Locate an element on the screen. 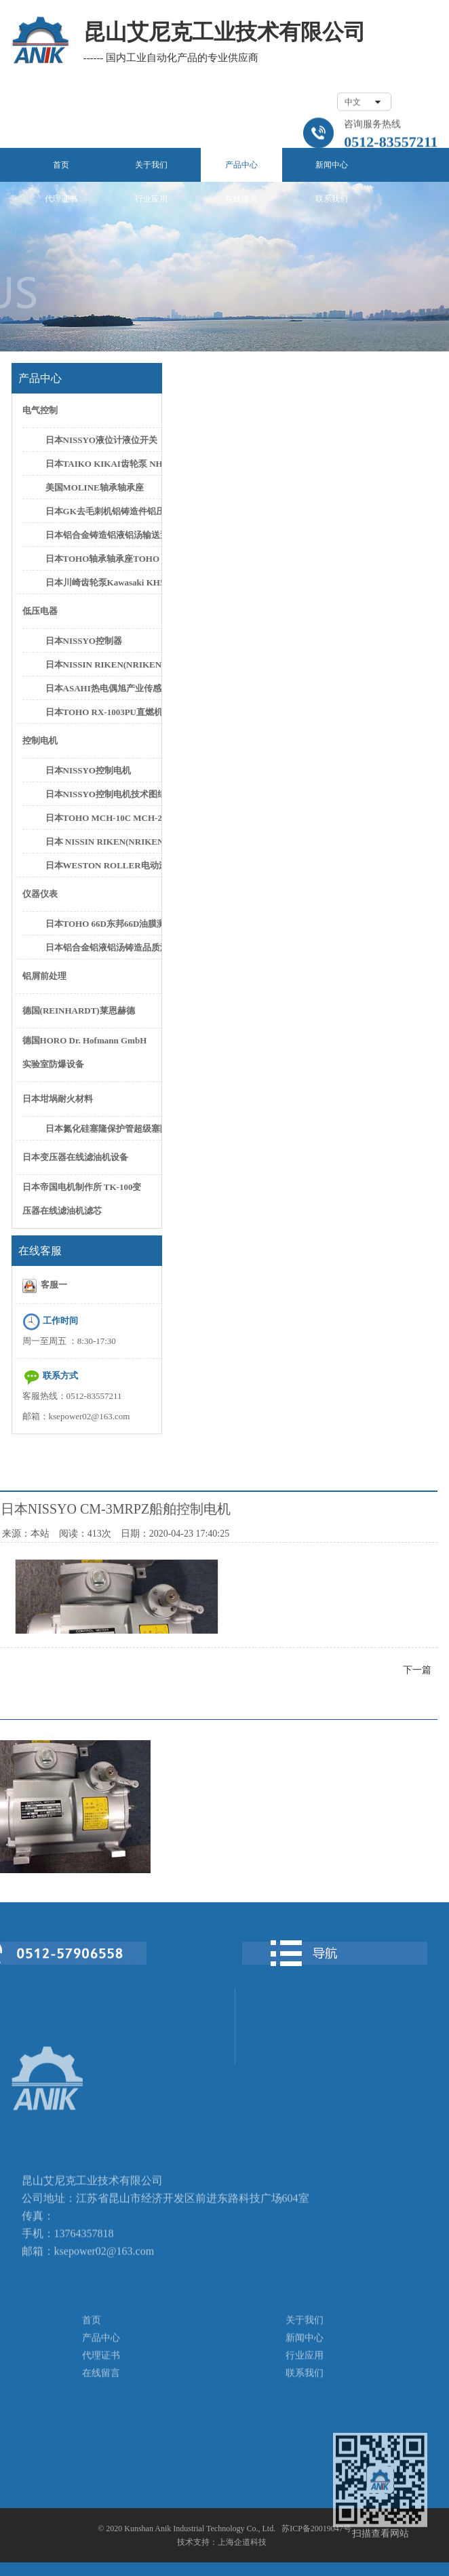 This screenshot has width=449, height=2576. 低压电器 is located at coordinates (40, 611).